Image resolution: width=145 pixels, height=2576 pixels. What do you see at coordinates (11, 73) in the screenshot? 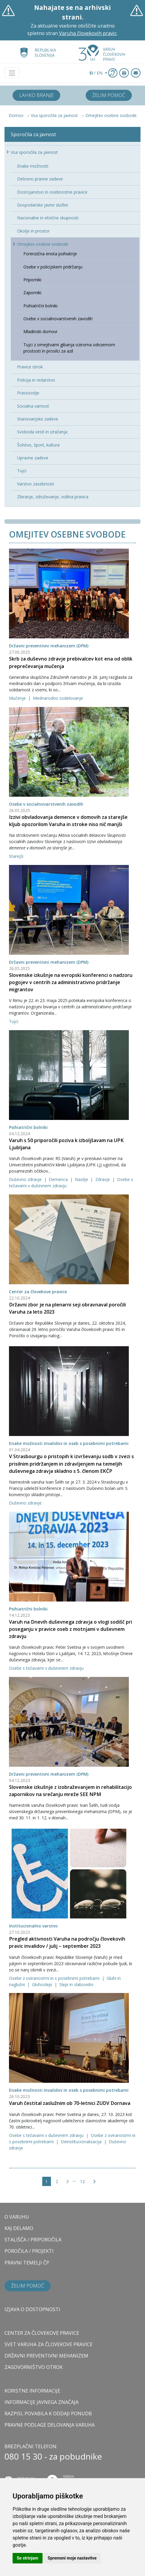
I see `[Toggle navigation]` at bounding box center [11, 73].